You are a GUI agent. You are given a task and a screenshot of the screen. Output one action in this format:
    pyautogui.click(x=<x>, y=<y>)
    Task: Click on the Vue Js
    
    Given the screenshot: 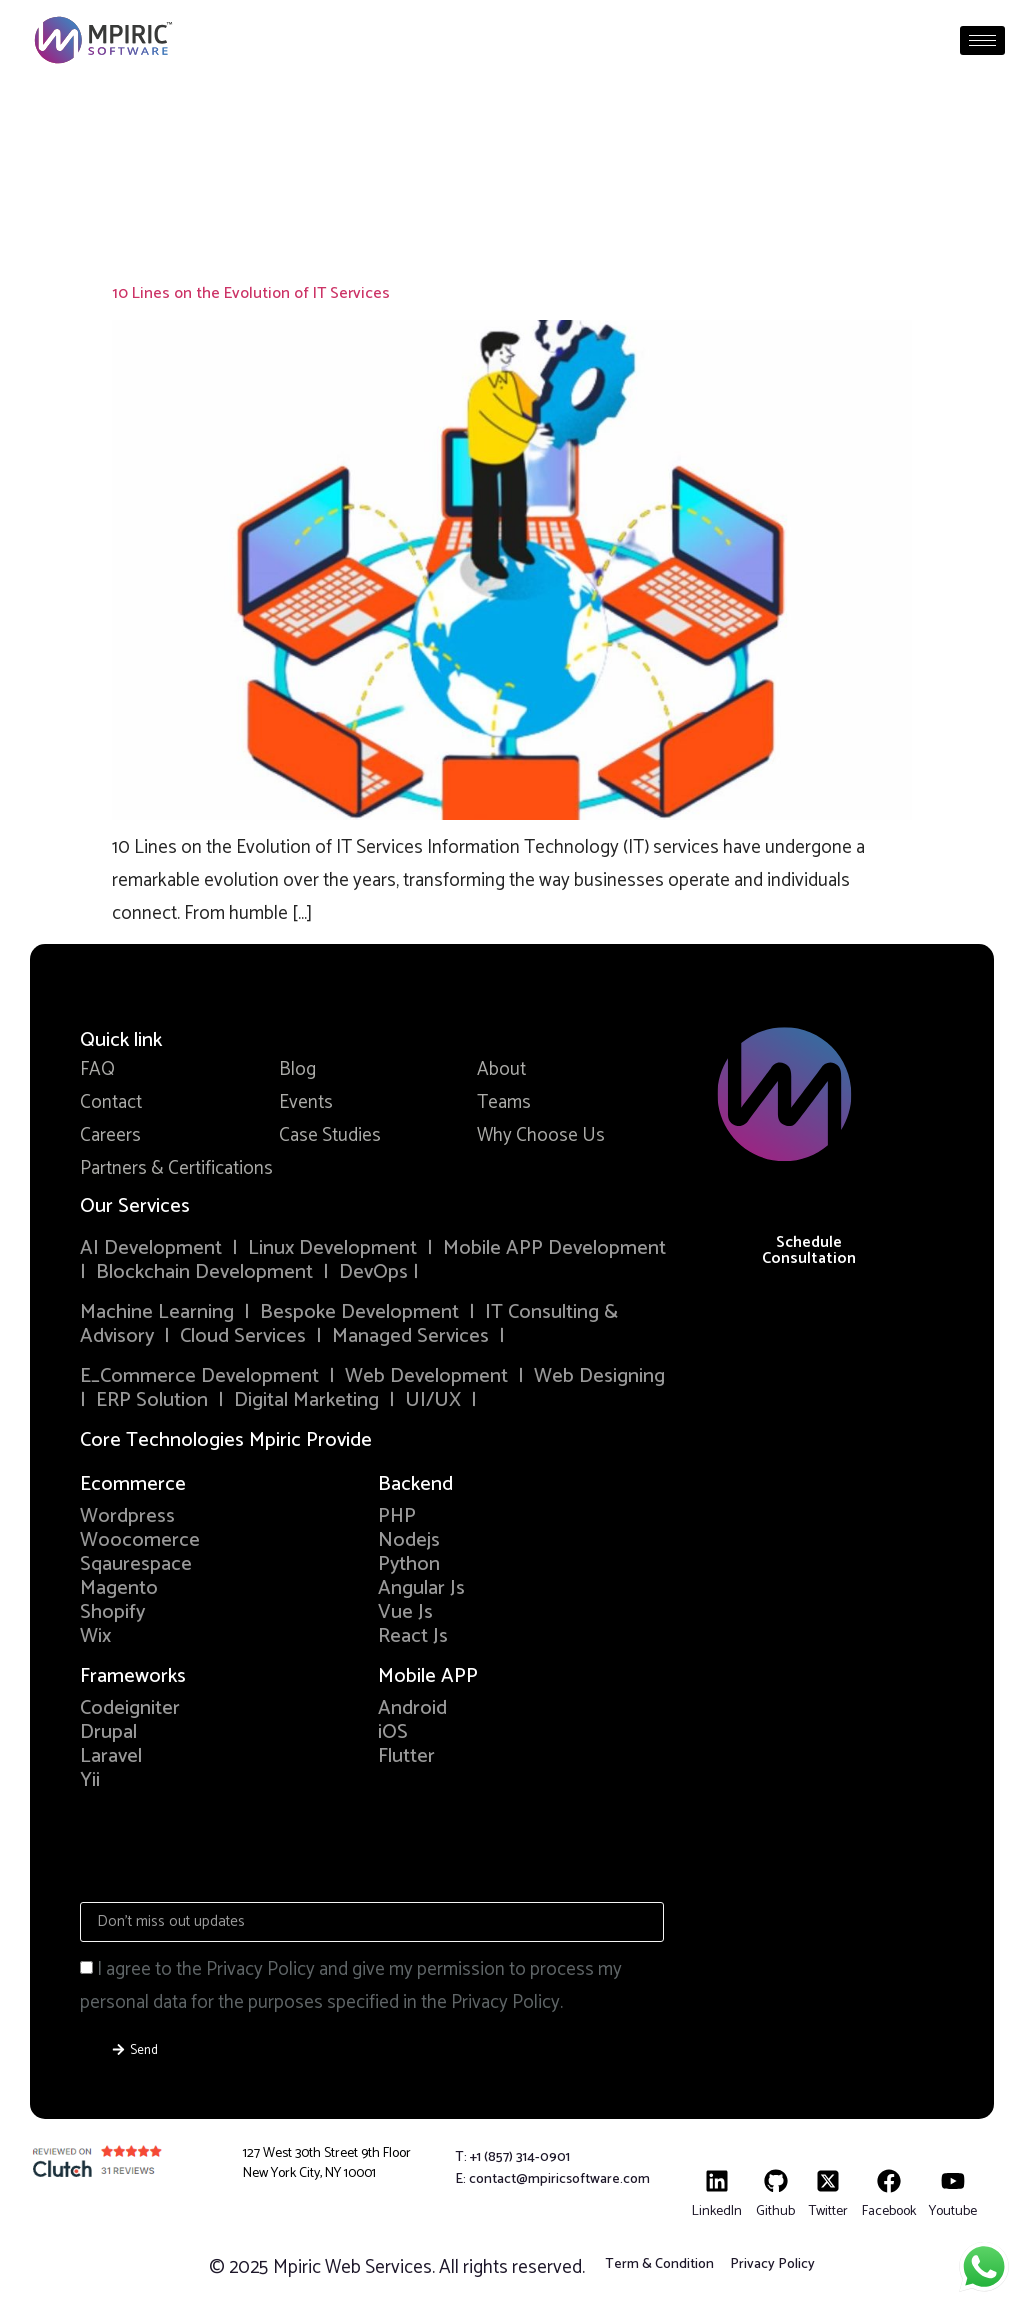 What is the action you would take?
    pyautogui.click(x=405, y=1612)
    